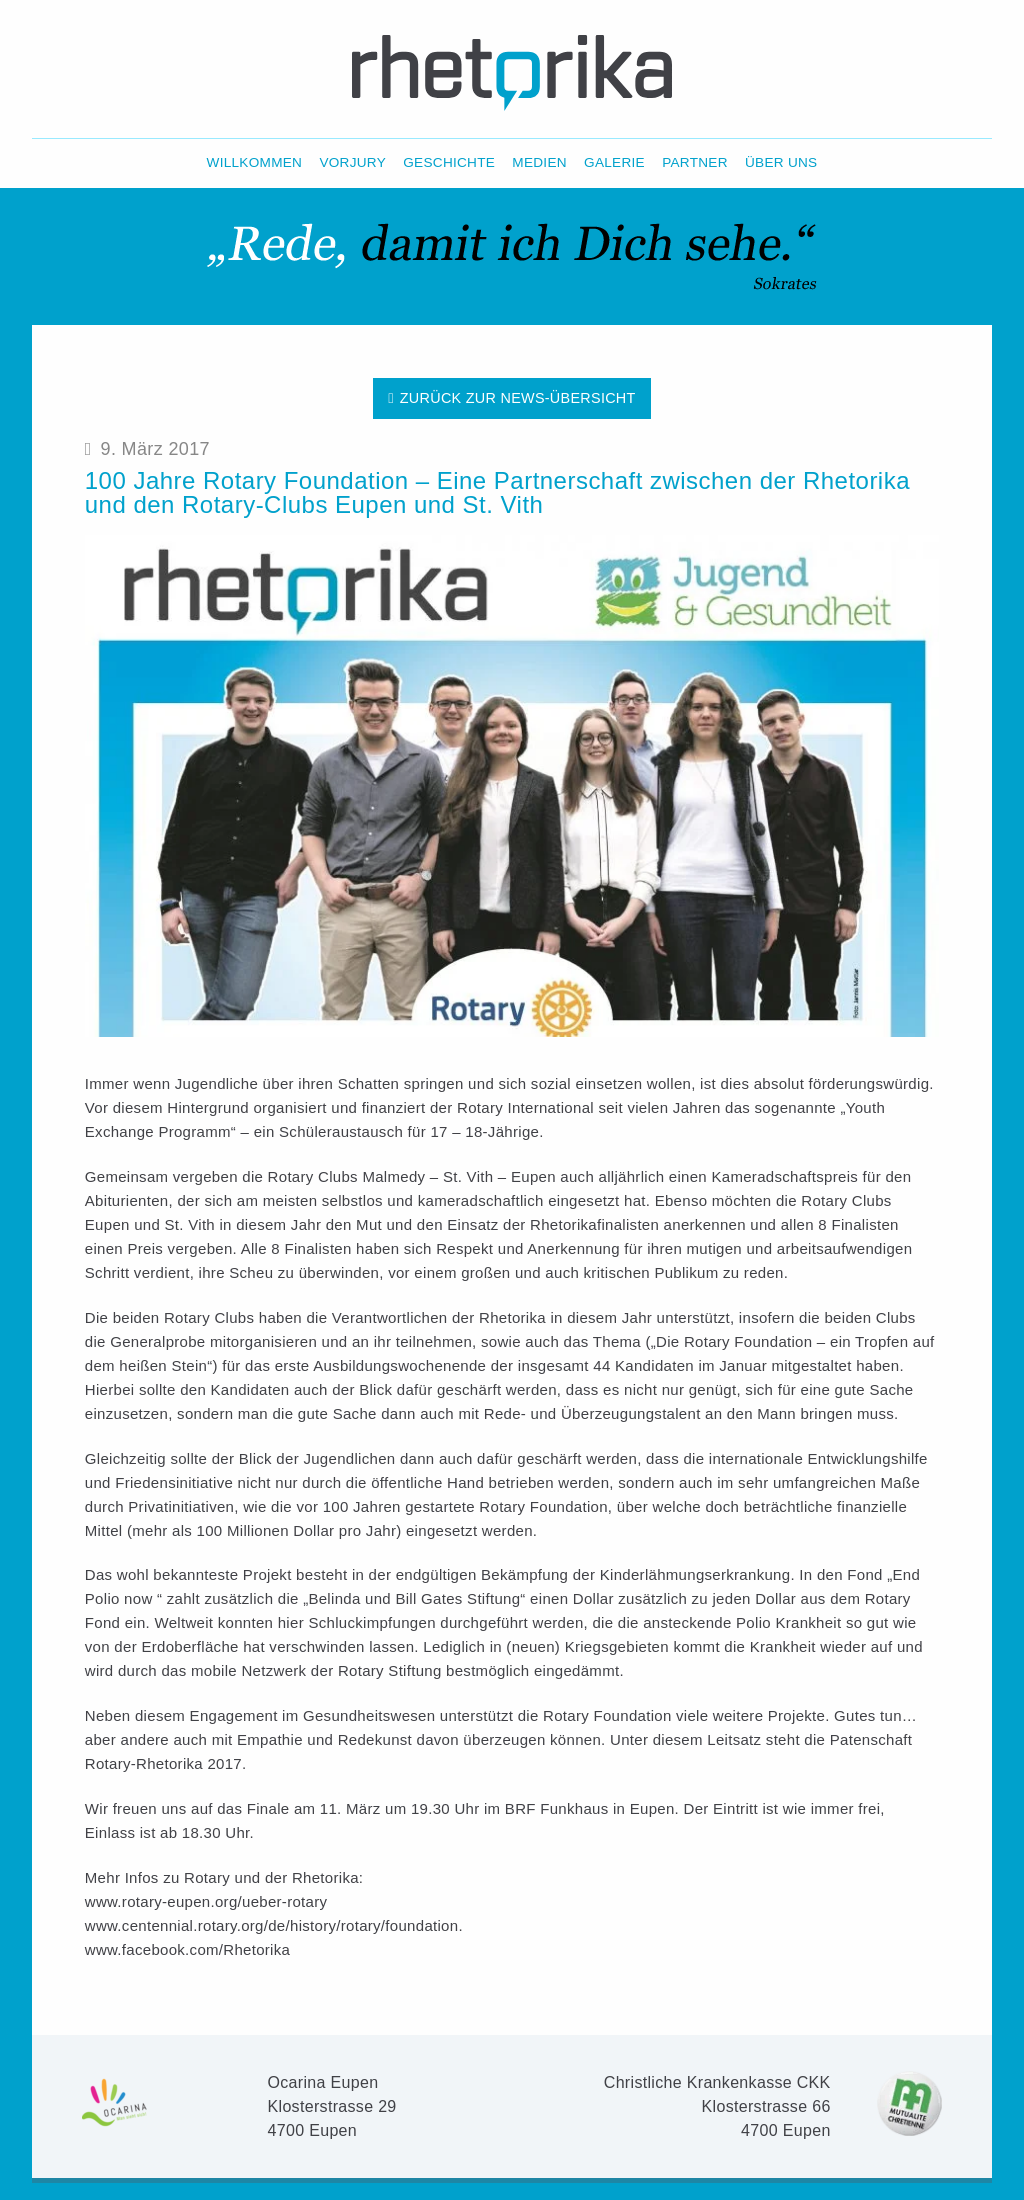  What do you see at coordinates (449, 163) in the screenshot?
I see `Geschichte` at bounding box center [449, 163].